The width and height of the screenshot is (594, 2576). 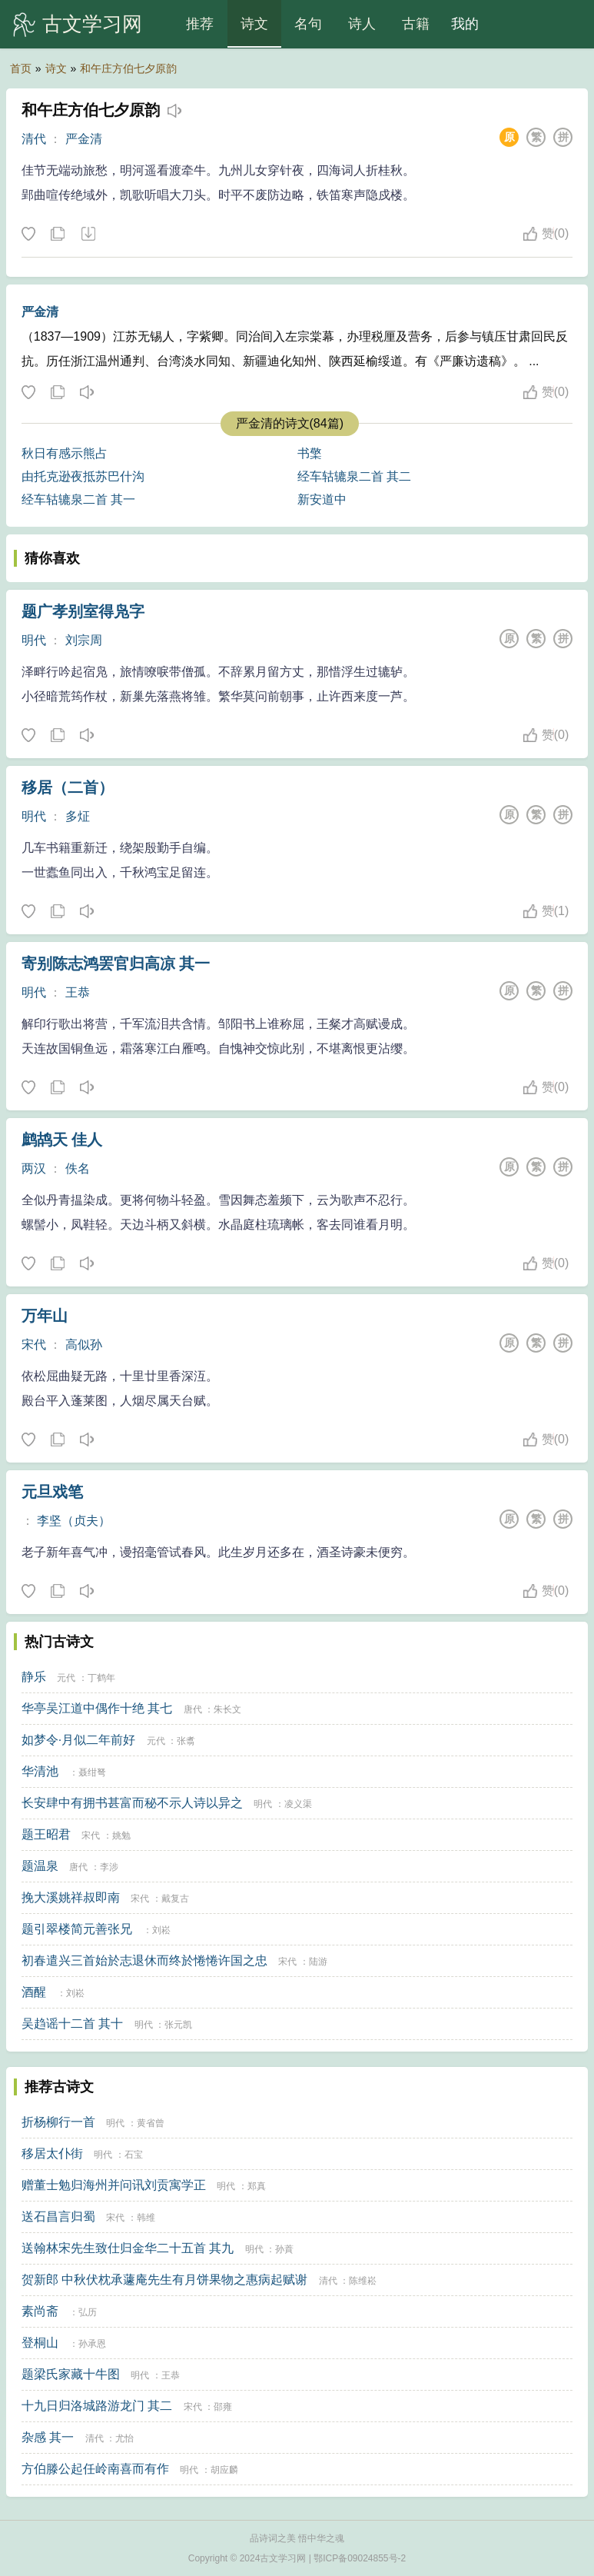 What do you see at coordinates (150, 2123) in the screenshot?
I see `黄省曾` at bounding box center [150, 2123].